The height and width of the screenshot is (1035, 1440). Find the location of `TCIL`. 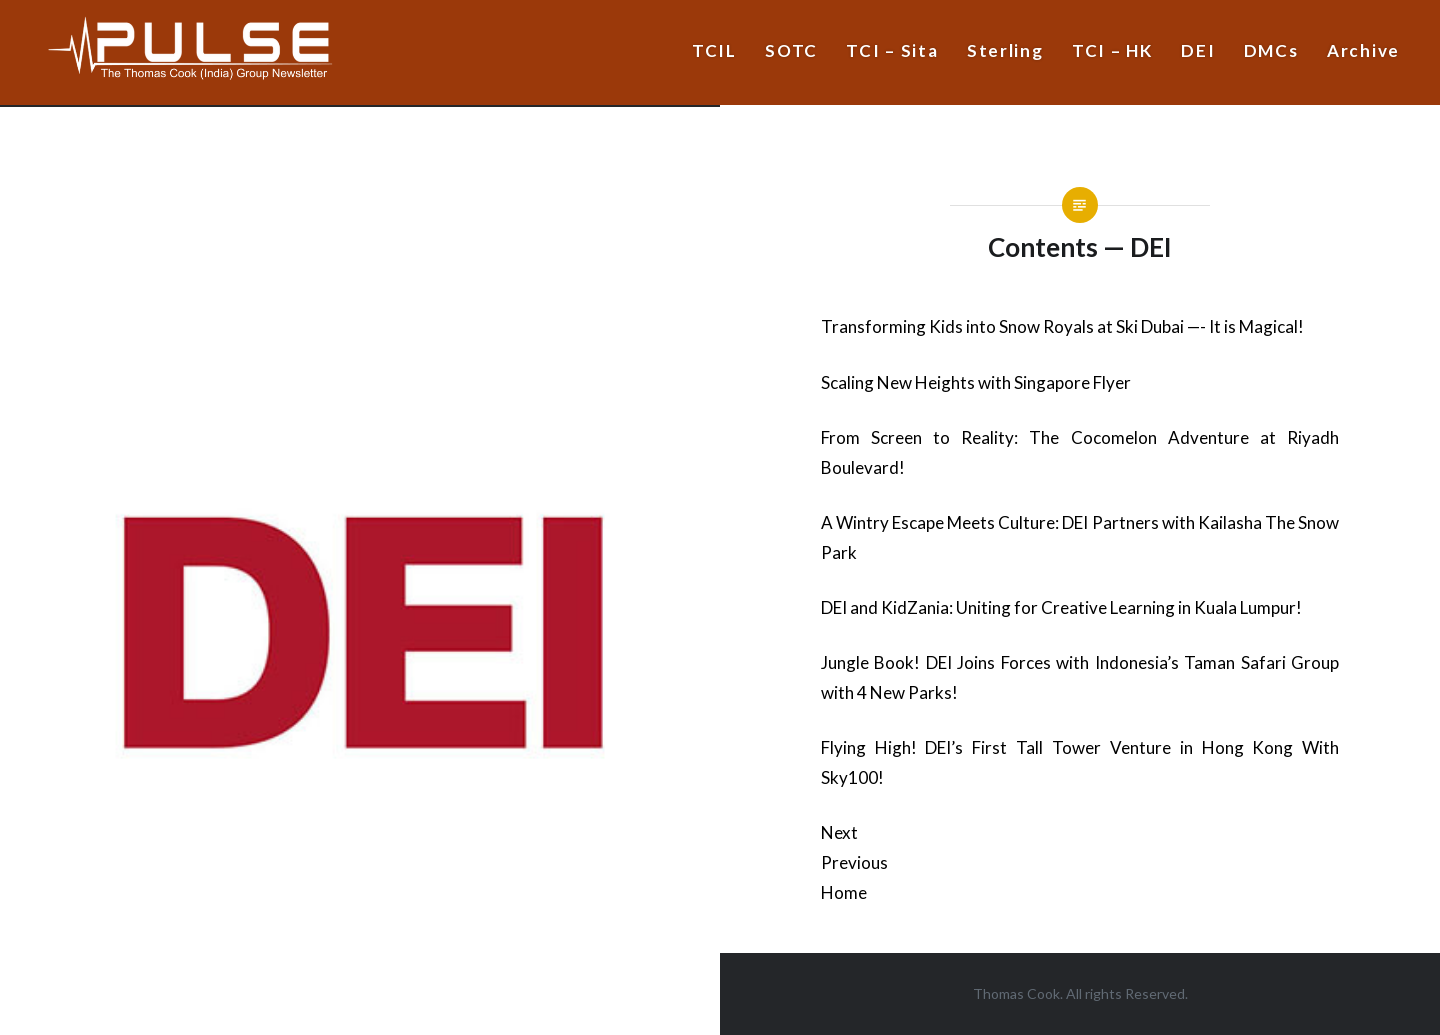

TCIL is located at coordinates (714, 50).